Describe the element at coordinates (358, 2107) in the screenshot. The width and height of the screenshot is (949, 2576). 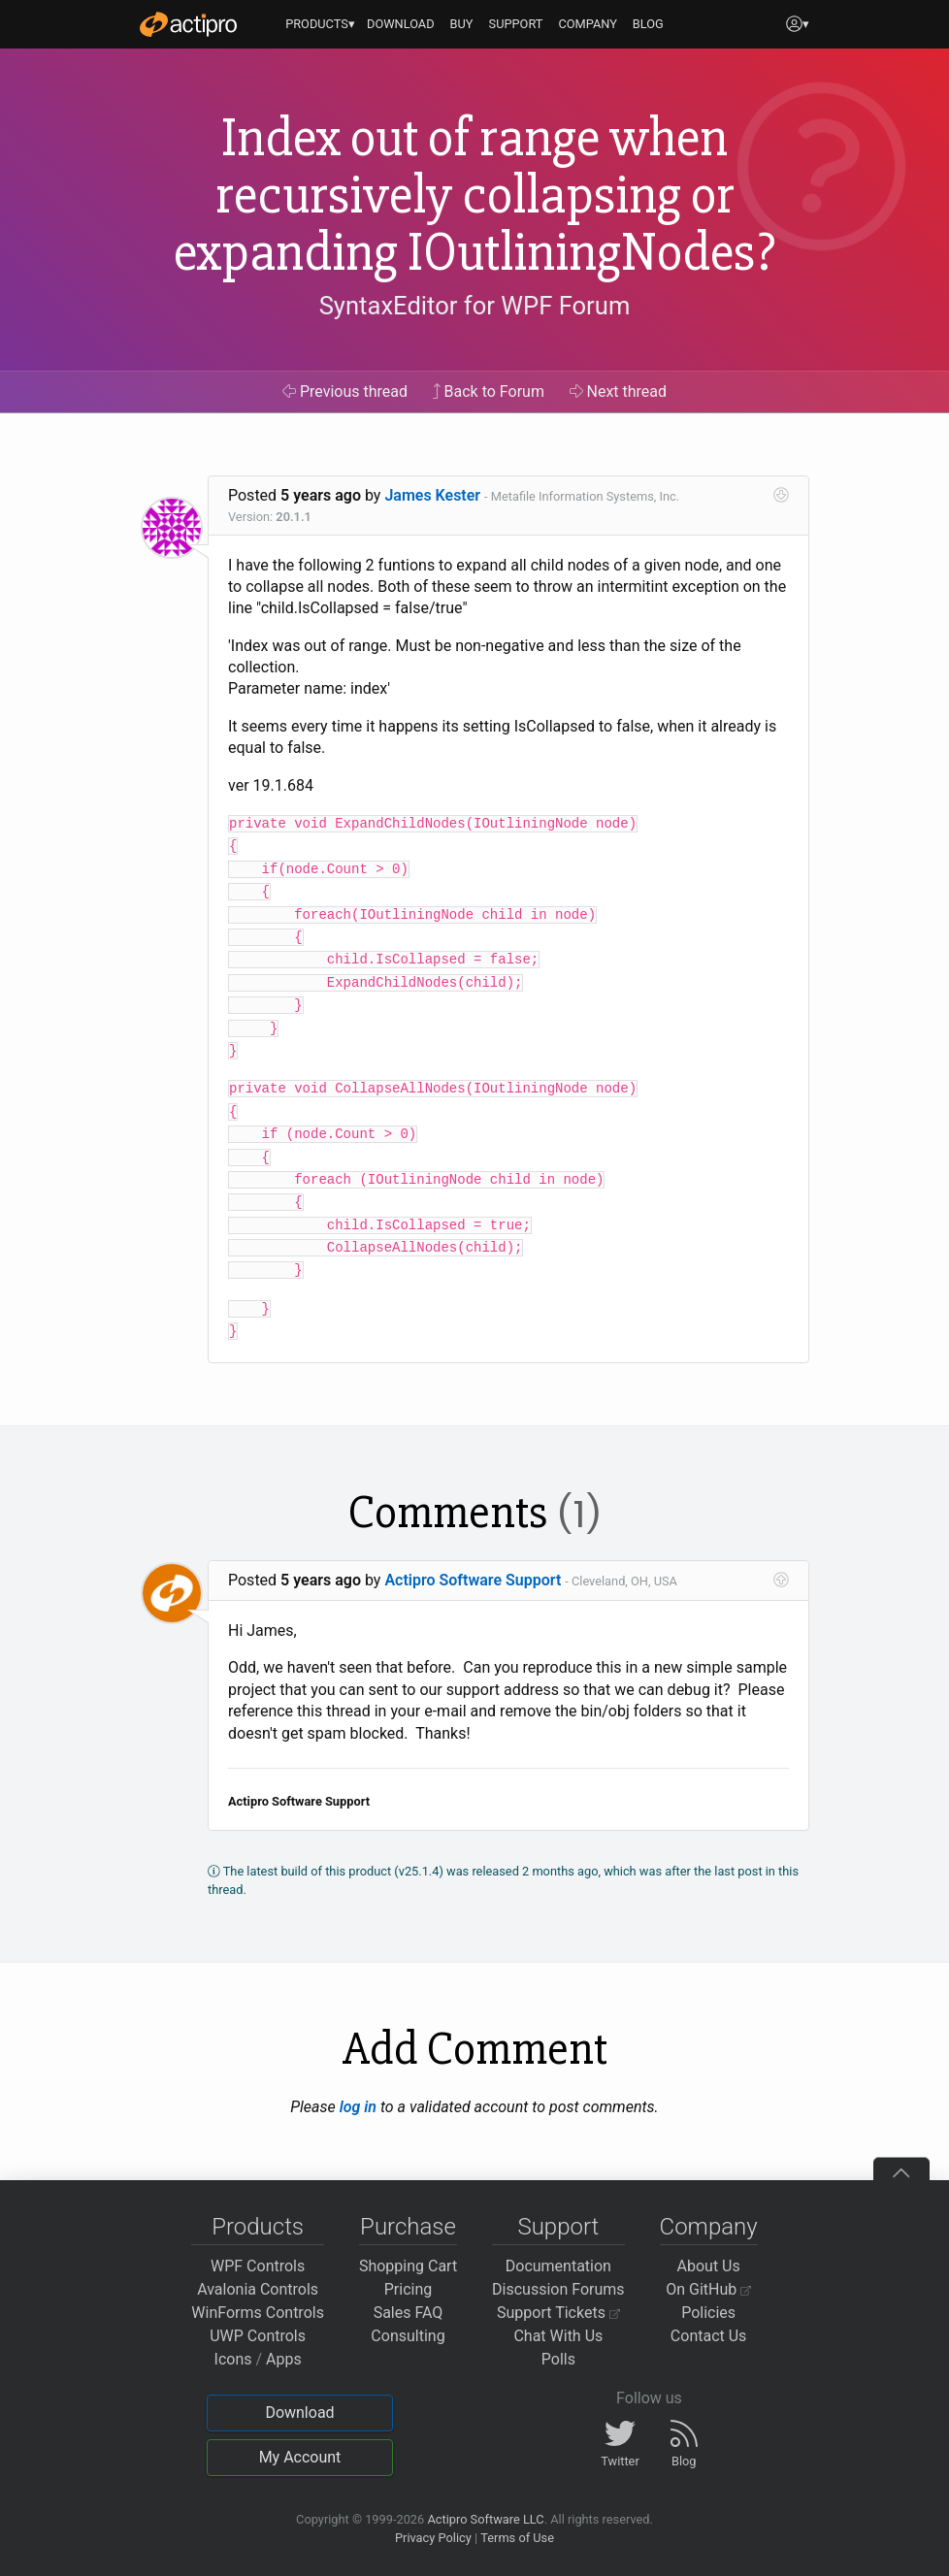
I see `log in` at that location.